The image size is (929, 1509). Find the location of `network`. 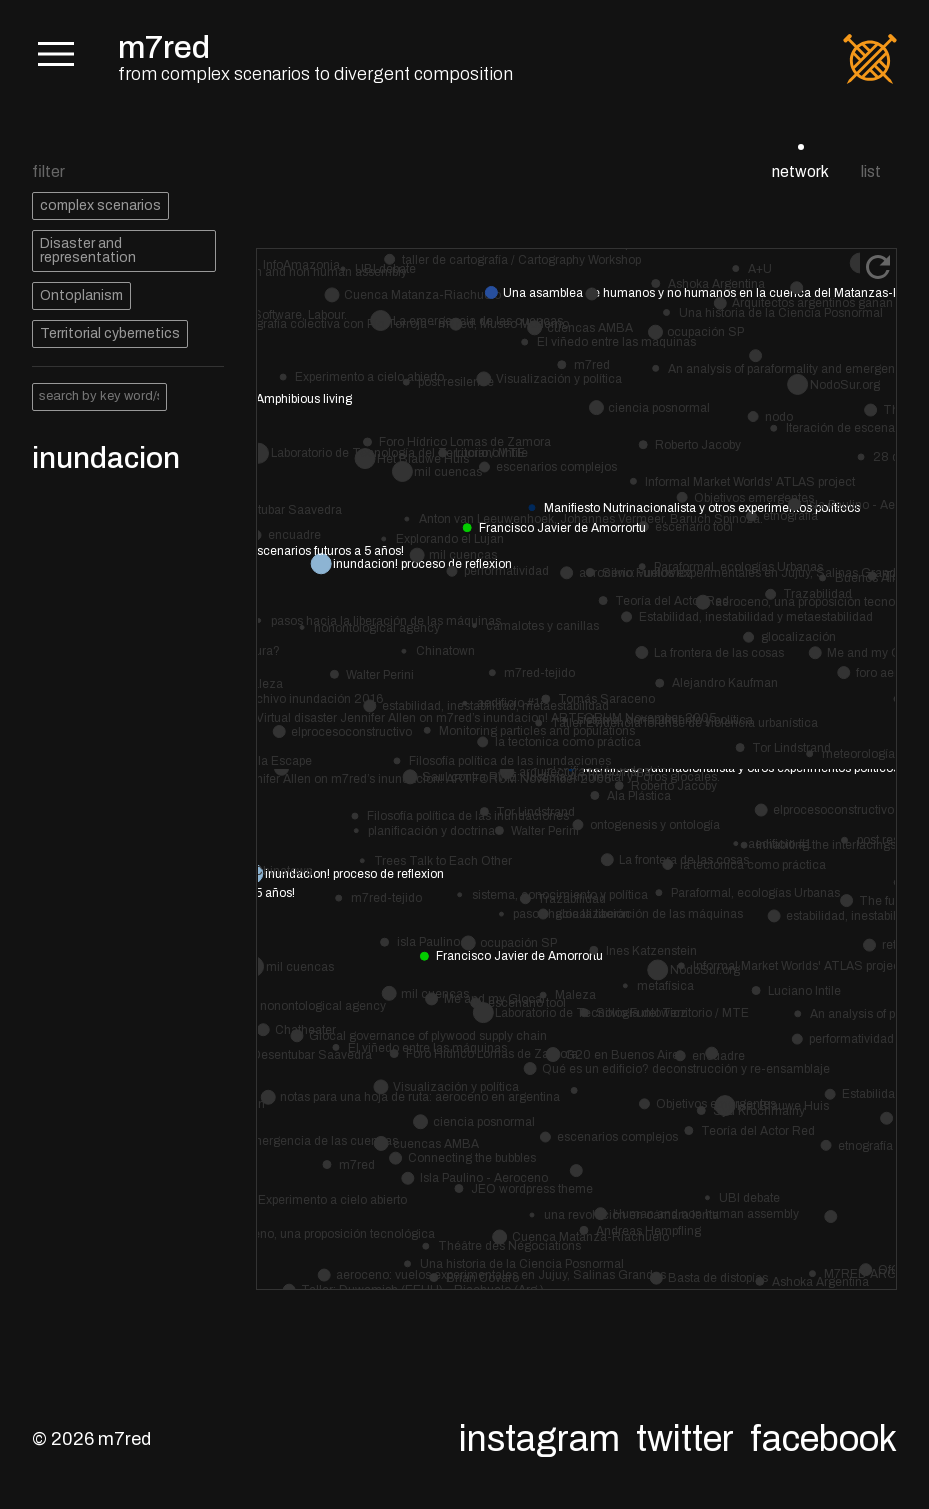

network is located at coordinates (800, 171).